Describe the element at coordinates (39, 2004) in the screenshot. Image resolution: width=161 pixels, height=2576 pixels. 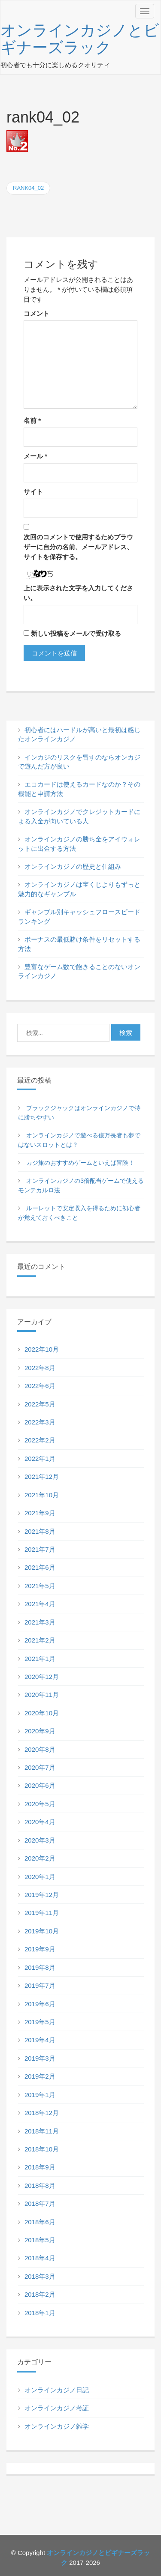
I see `2019年6月` at that location.